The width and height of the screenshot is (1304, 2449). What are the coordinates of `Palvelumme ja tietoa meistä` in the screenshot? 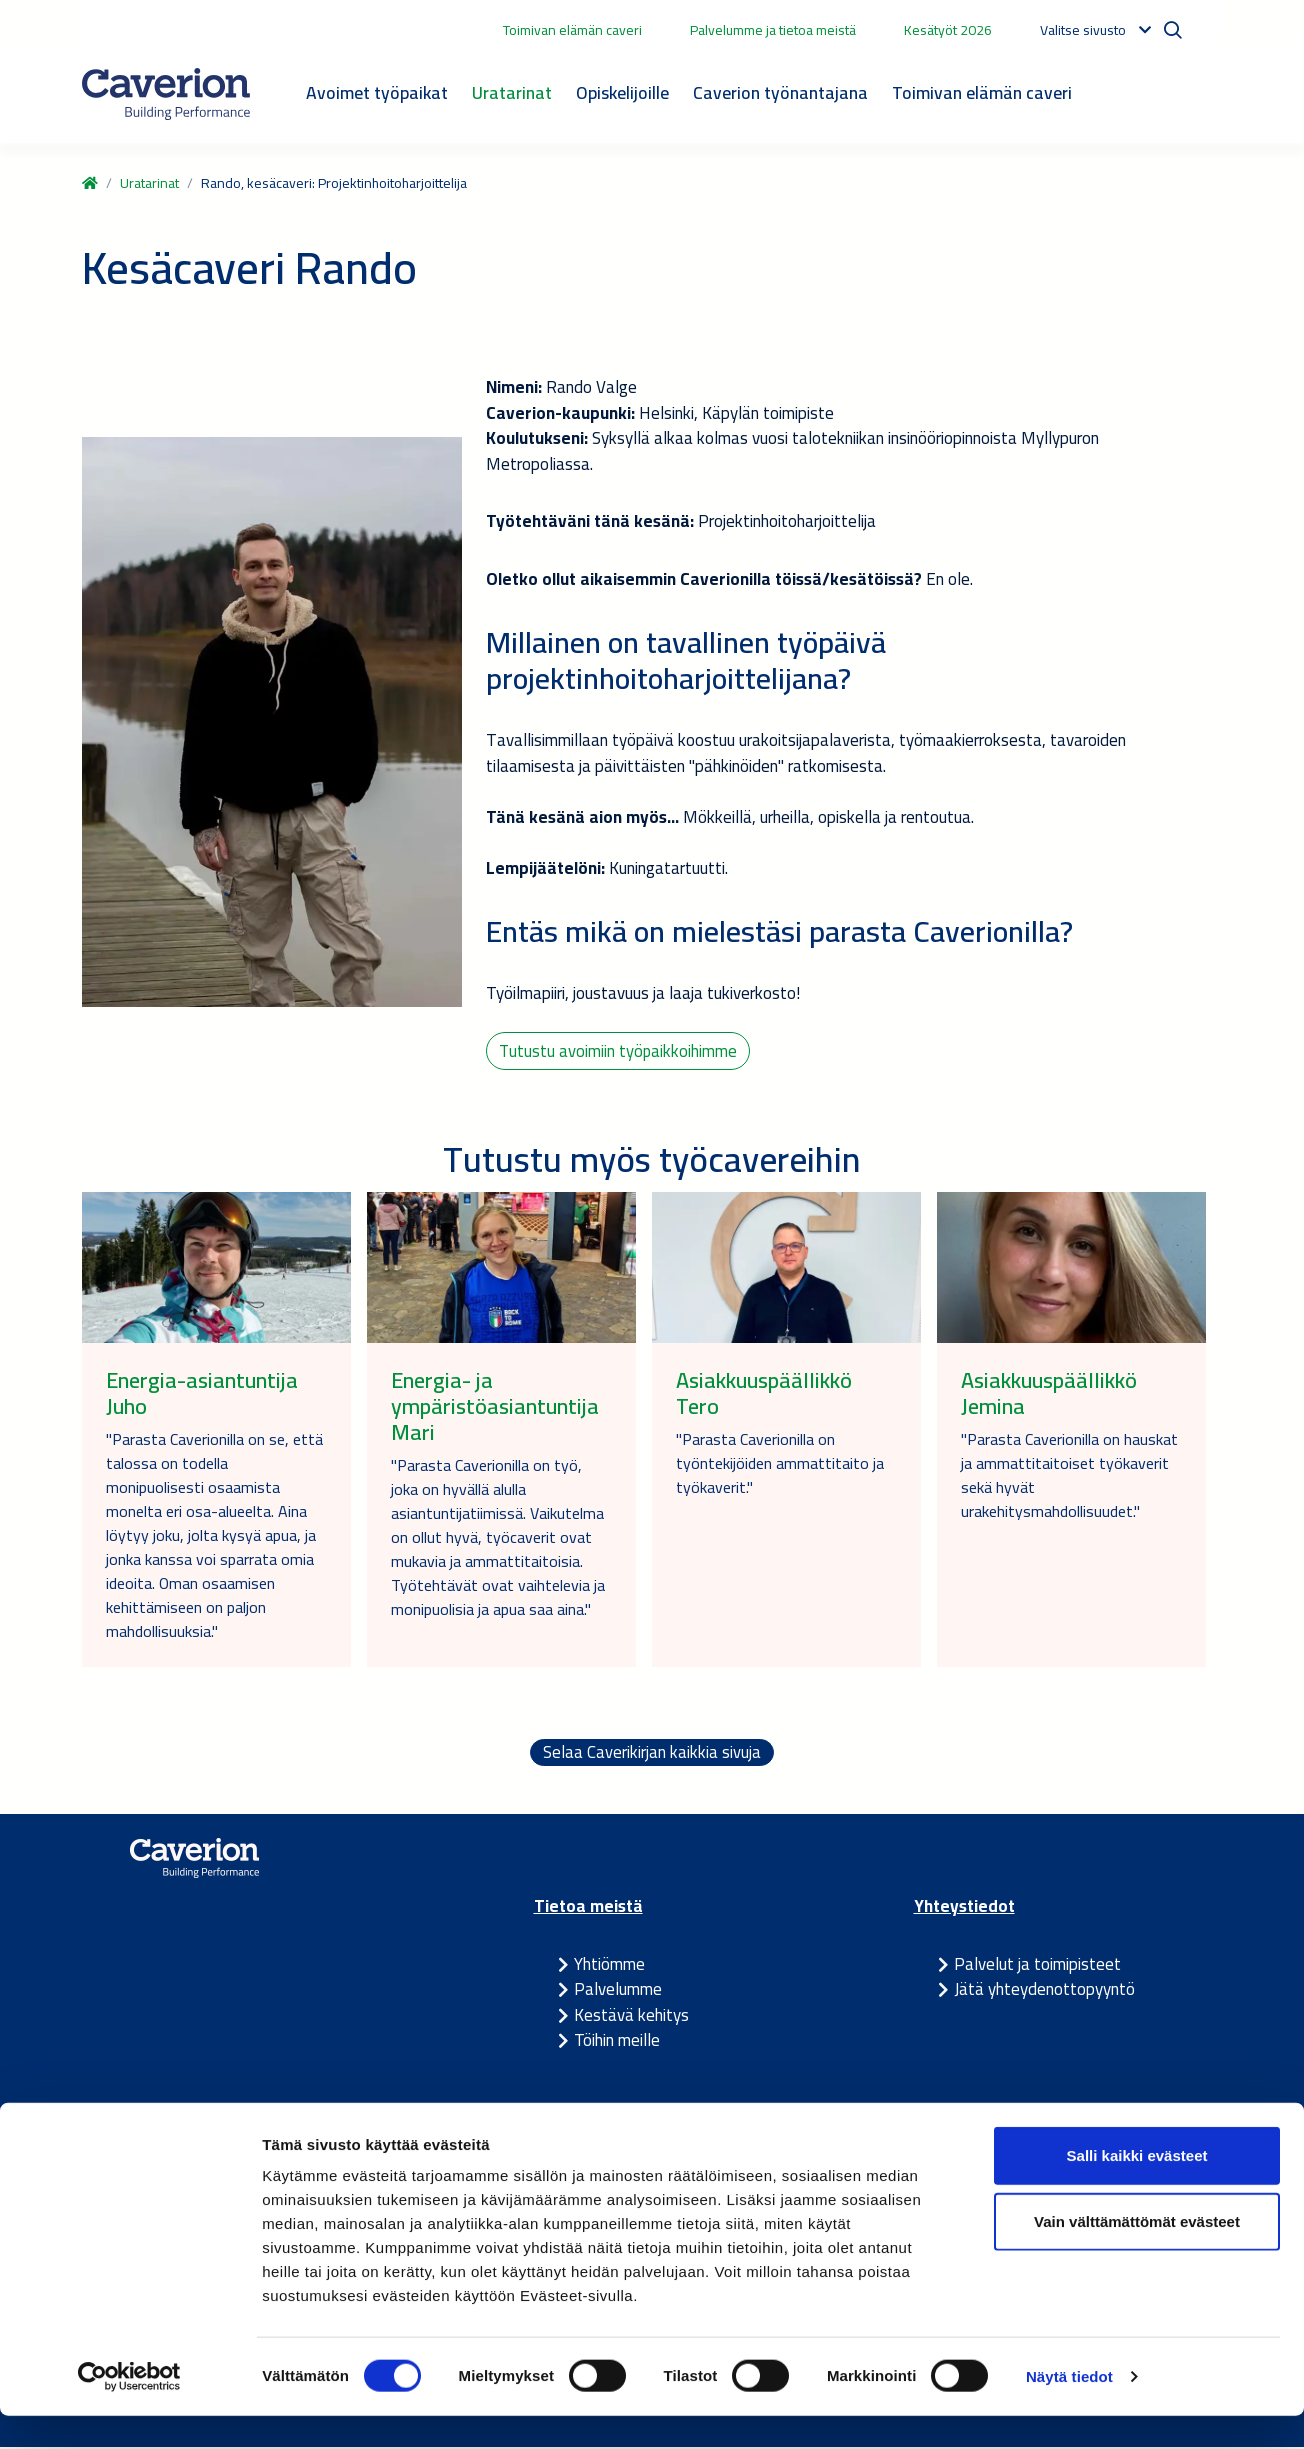 It's located at (773, 30).